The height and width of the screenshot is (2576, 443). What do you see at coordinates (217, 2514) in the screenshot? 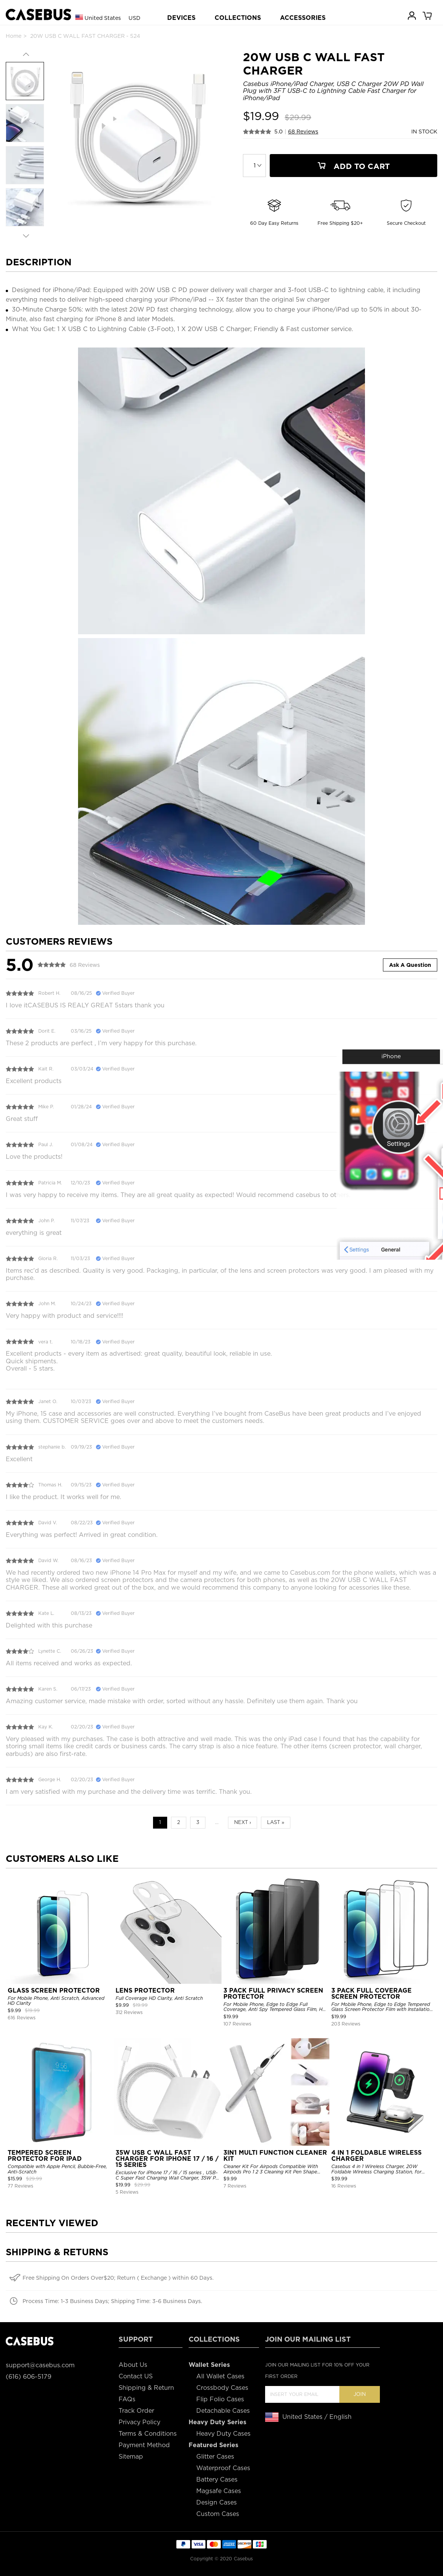
I see `Custom Cases` at bounding box center [217, 2514].